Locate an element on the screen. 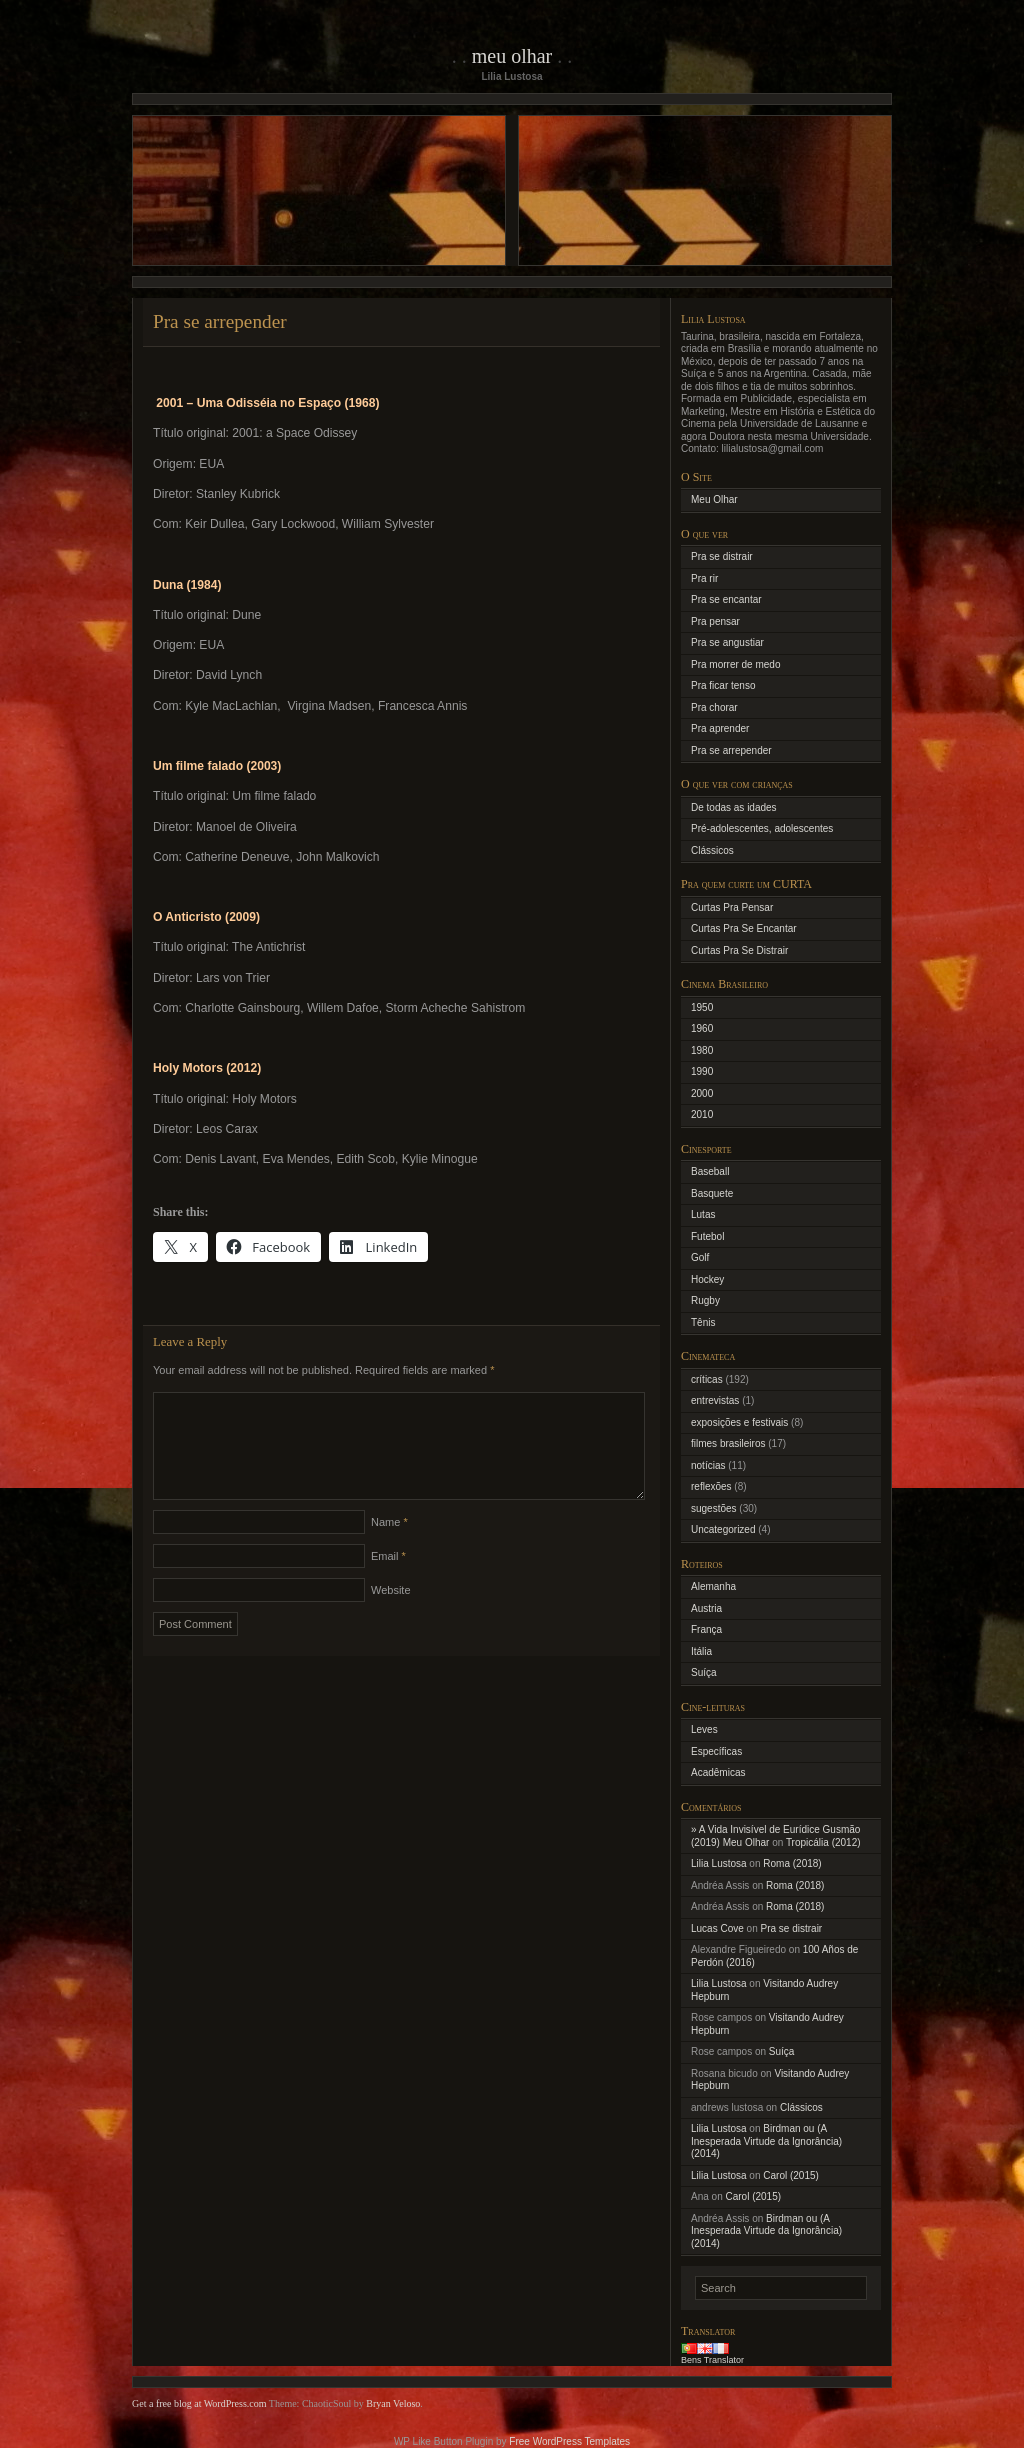 The height and width of the screenshot is (2448, 1024). Lucas Cove is located at coordinates (717, 1928).